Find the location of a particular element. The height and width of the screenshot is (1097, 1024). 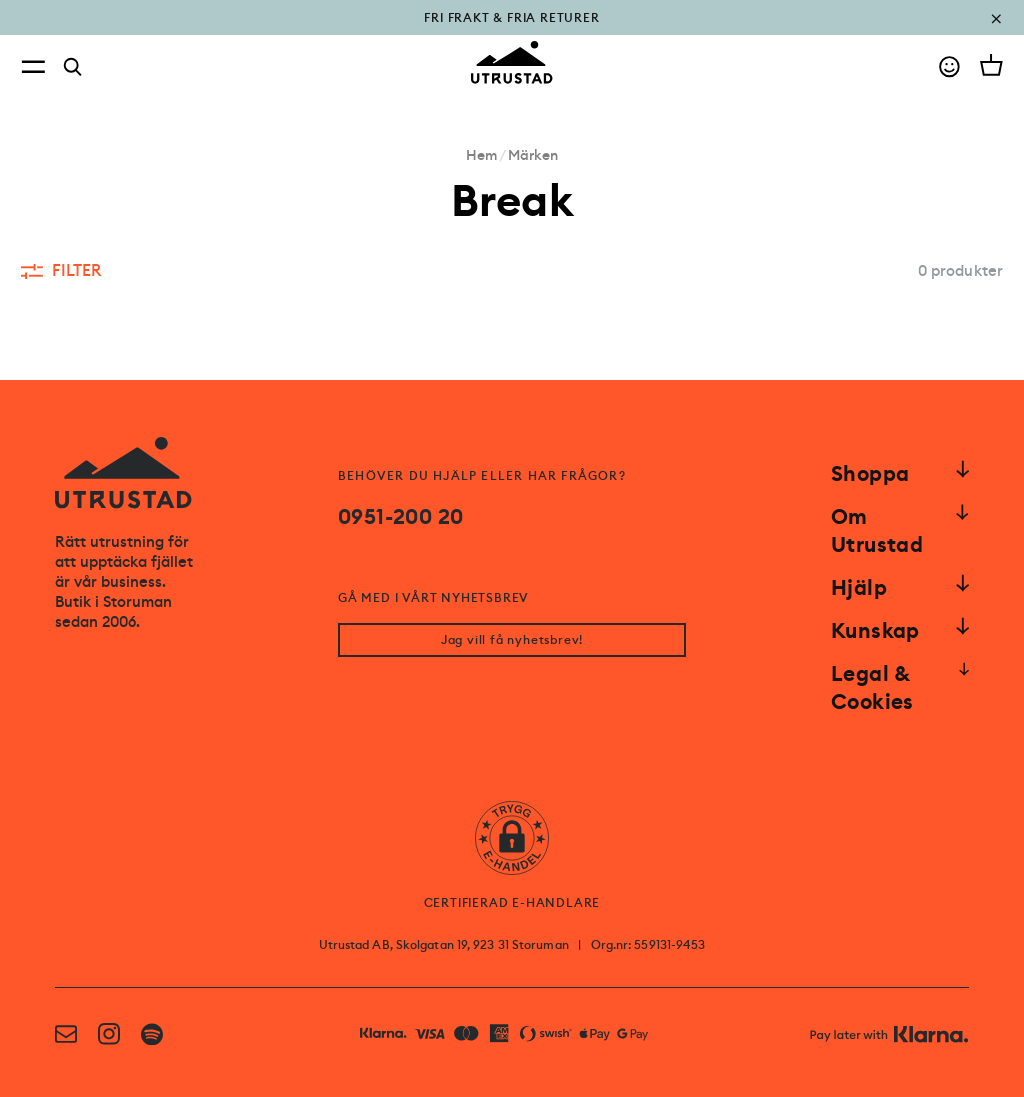

[Open cart] is located at coordinates (991, 65).